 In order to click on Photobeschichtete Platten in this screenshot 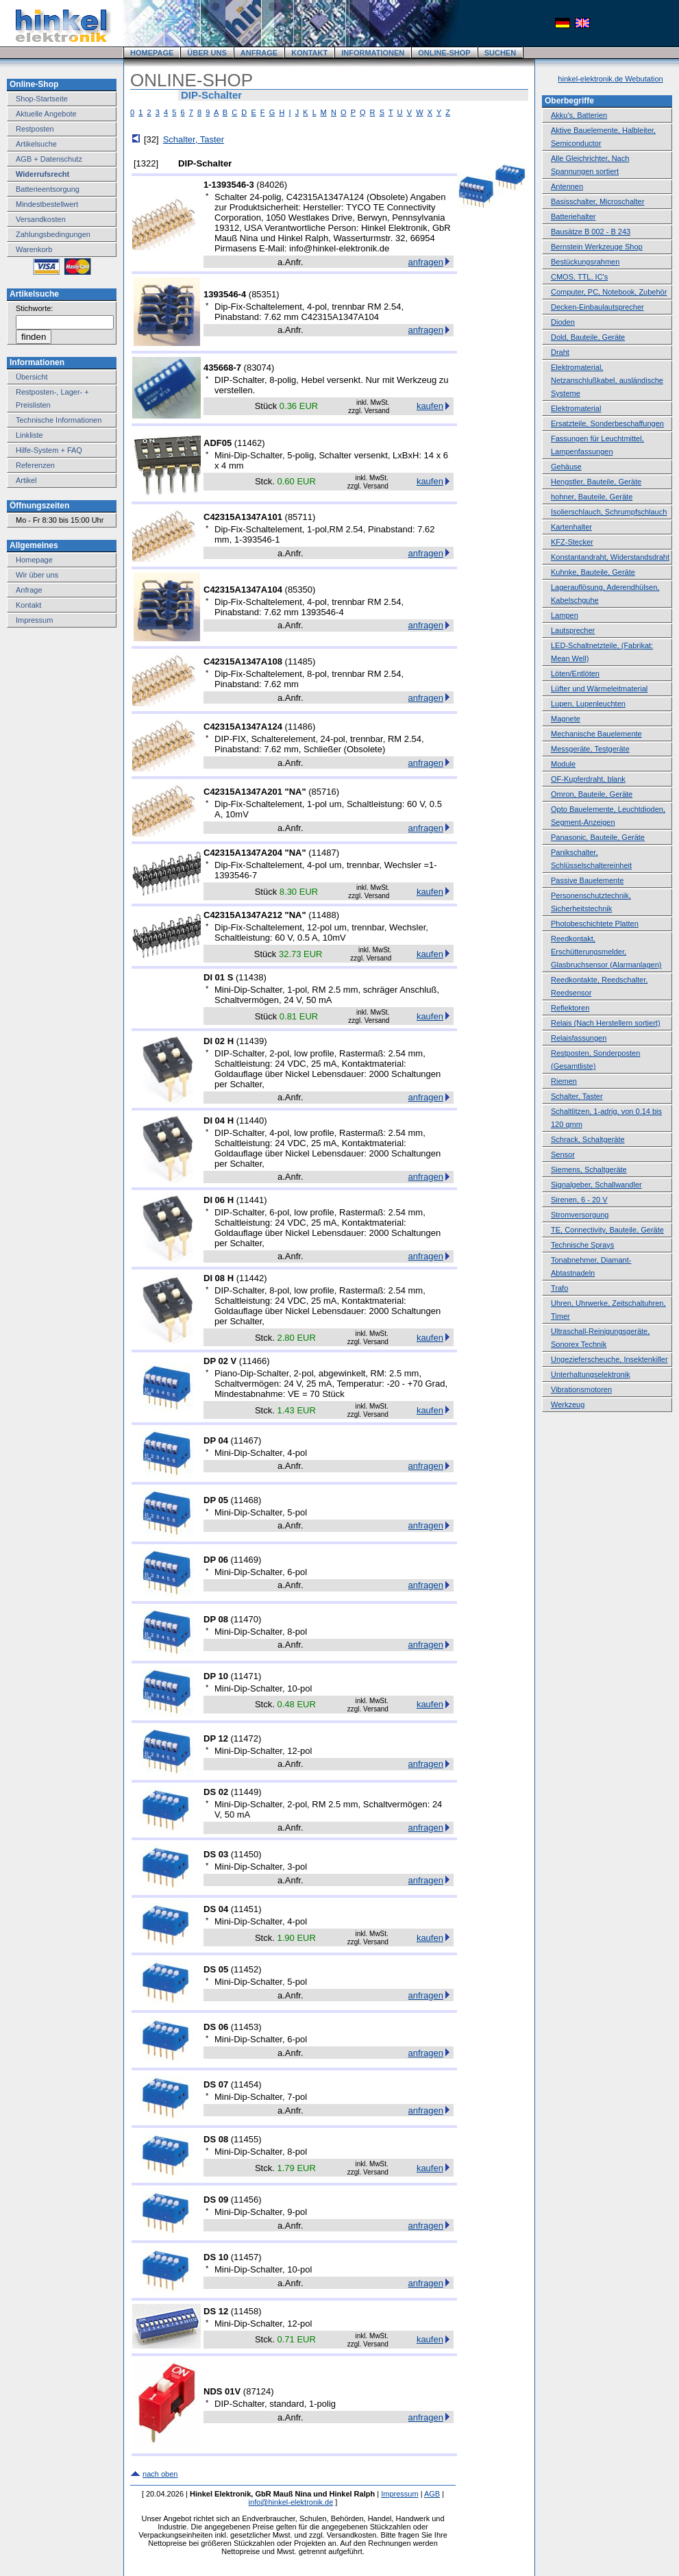, I will do `click(595, 923)`.